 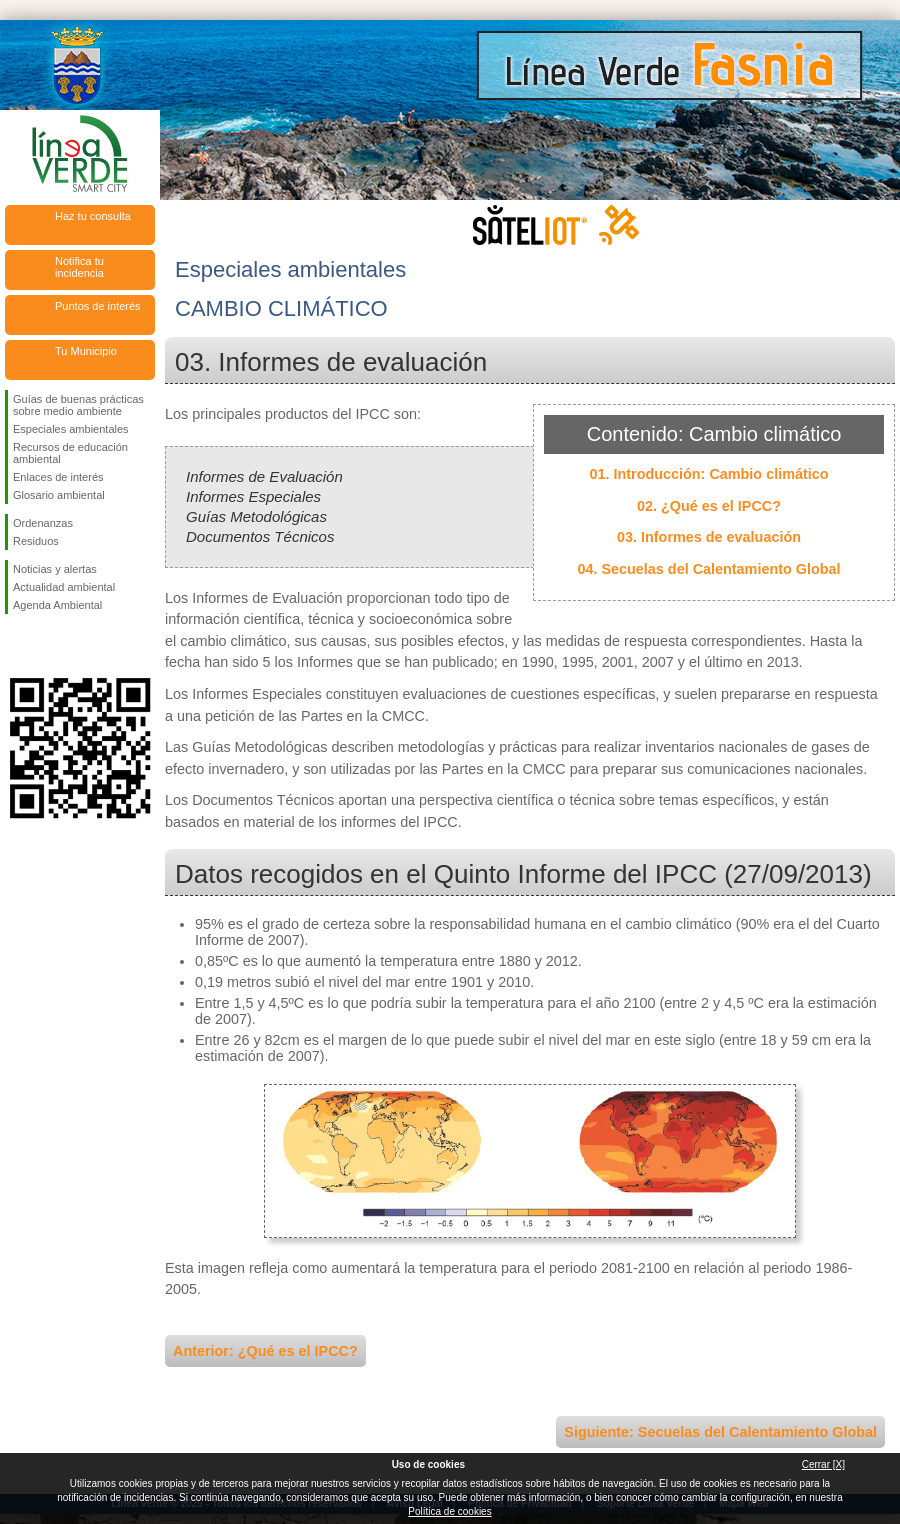 What do you see at coordinates (720, 1432) in the screenshot?
I see `Siguiente: Secuelas del Calentamiento Global` at bounding box center [720, 1432].